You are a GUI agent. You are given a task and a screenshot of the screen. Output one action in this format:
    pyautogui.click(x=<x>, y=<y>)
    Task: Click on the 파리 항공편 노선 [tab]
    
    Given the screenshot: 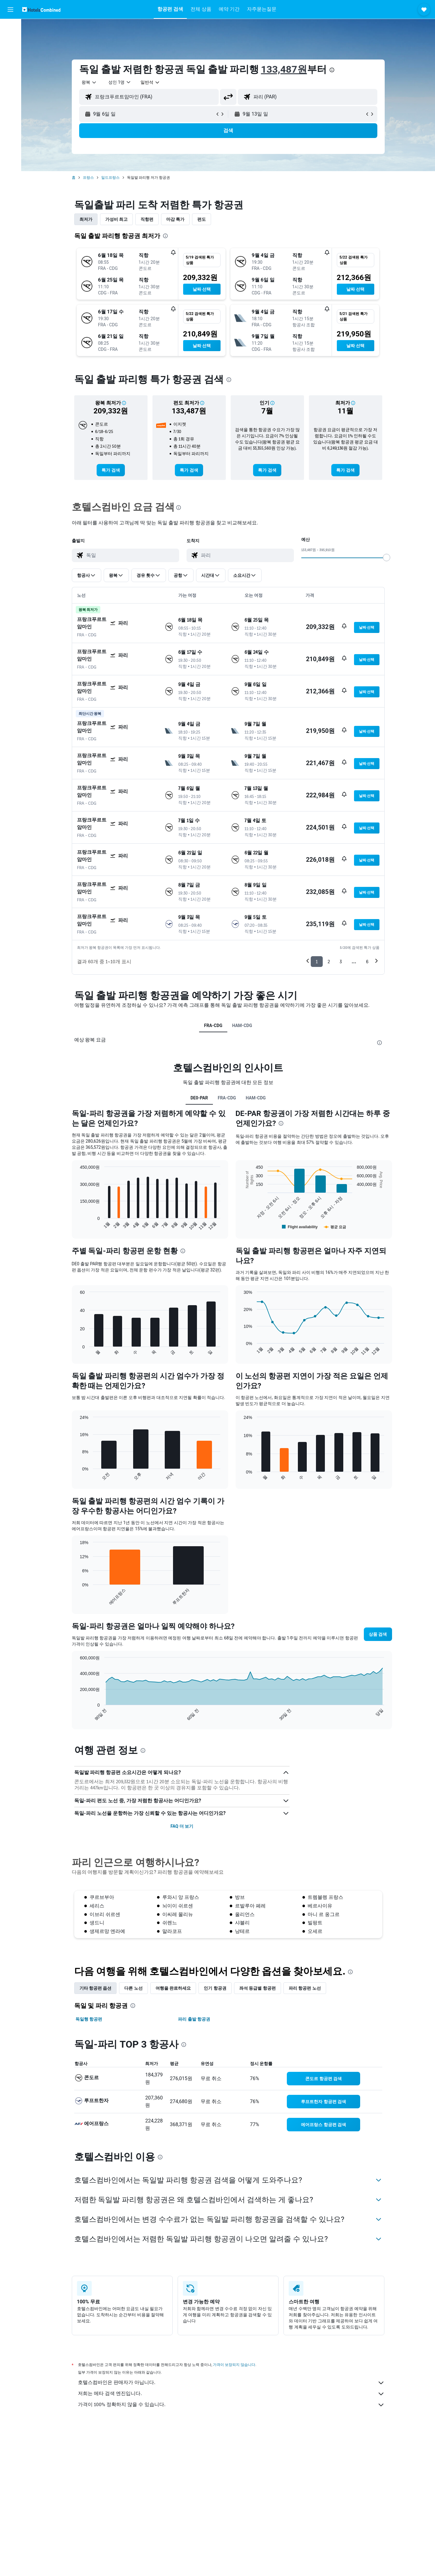 What is the action you would take?
    pyautogui.click(x=305, y=1988)
    